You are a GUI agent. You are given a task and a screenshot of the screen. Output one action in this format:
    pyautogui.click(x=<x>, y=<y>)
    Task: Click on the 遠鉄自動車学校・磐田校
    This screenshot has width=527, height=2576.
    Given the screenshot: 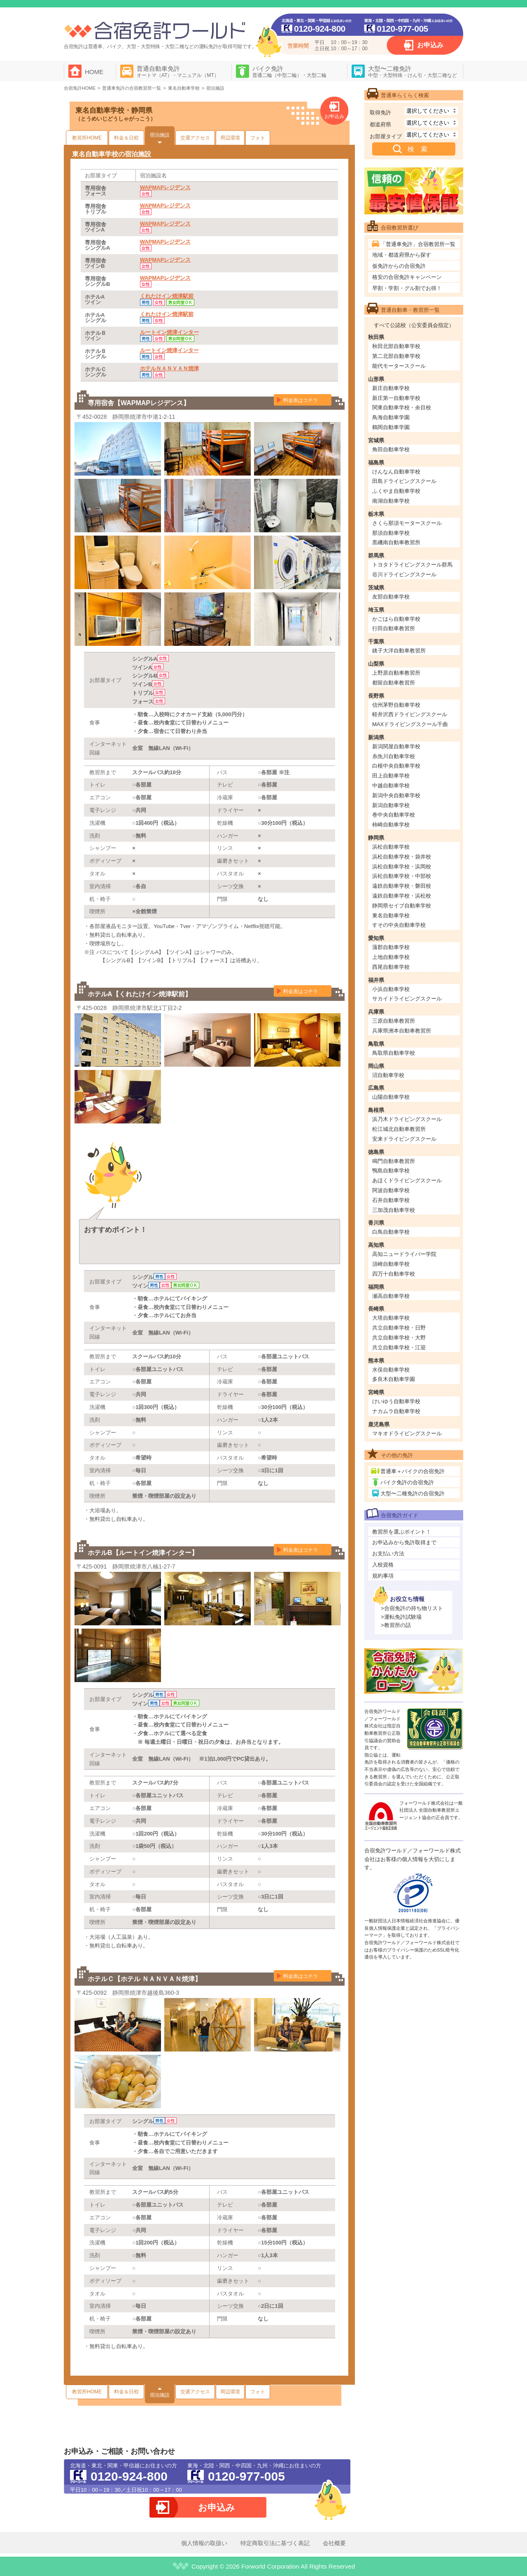 What is the action you would take?
    pyautogui.click(x=401, y=886)
    